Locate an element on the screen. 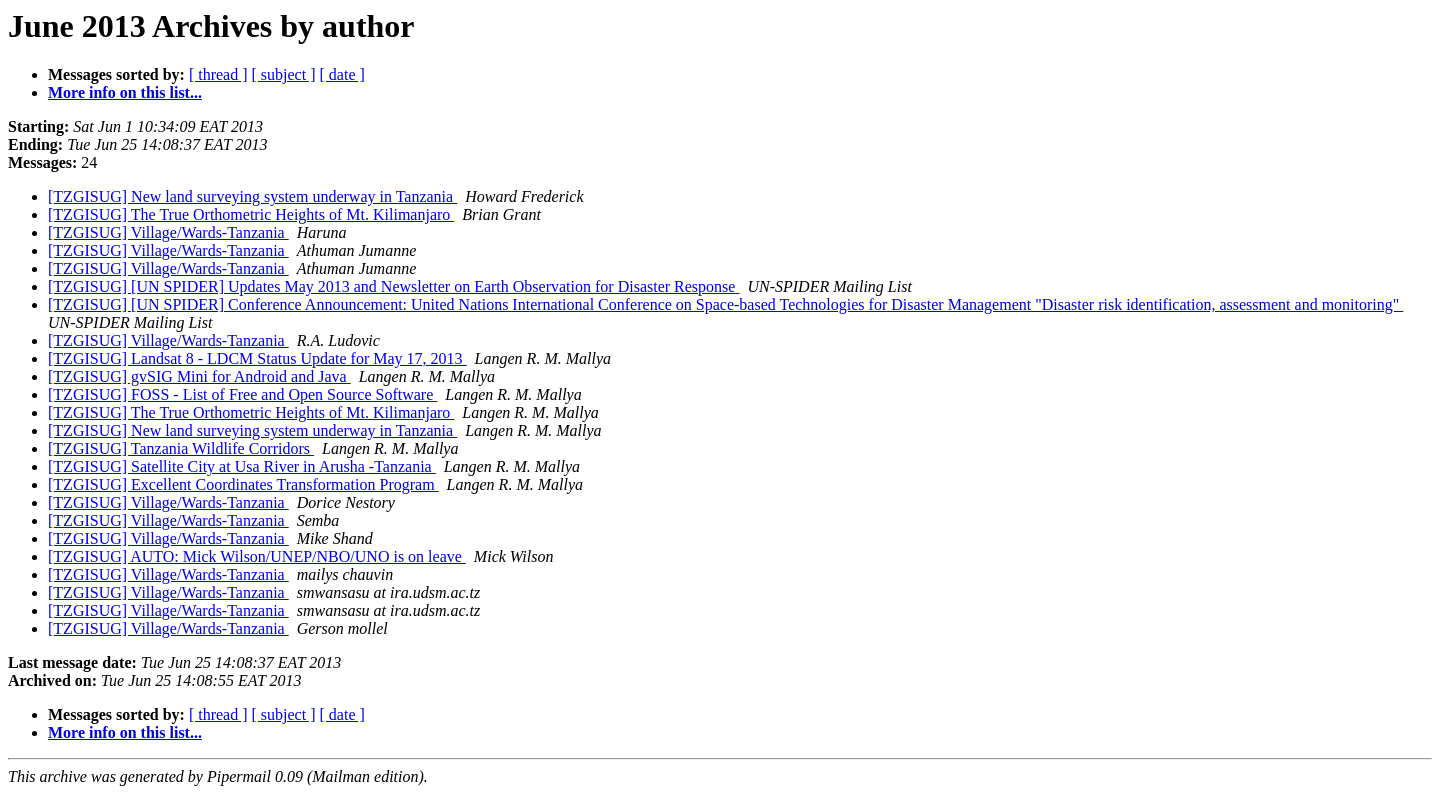 The image size is (1440, 794). [TZGISUG] Tanzania Wildlife Corridors is located at coordinates (181, 448).